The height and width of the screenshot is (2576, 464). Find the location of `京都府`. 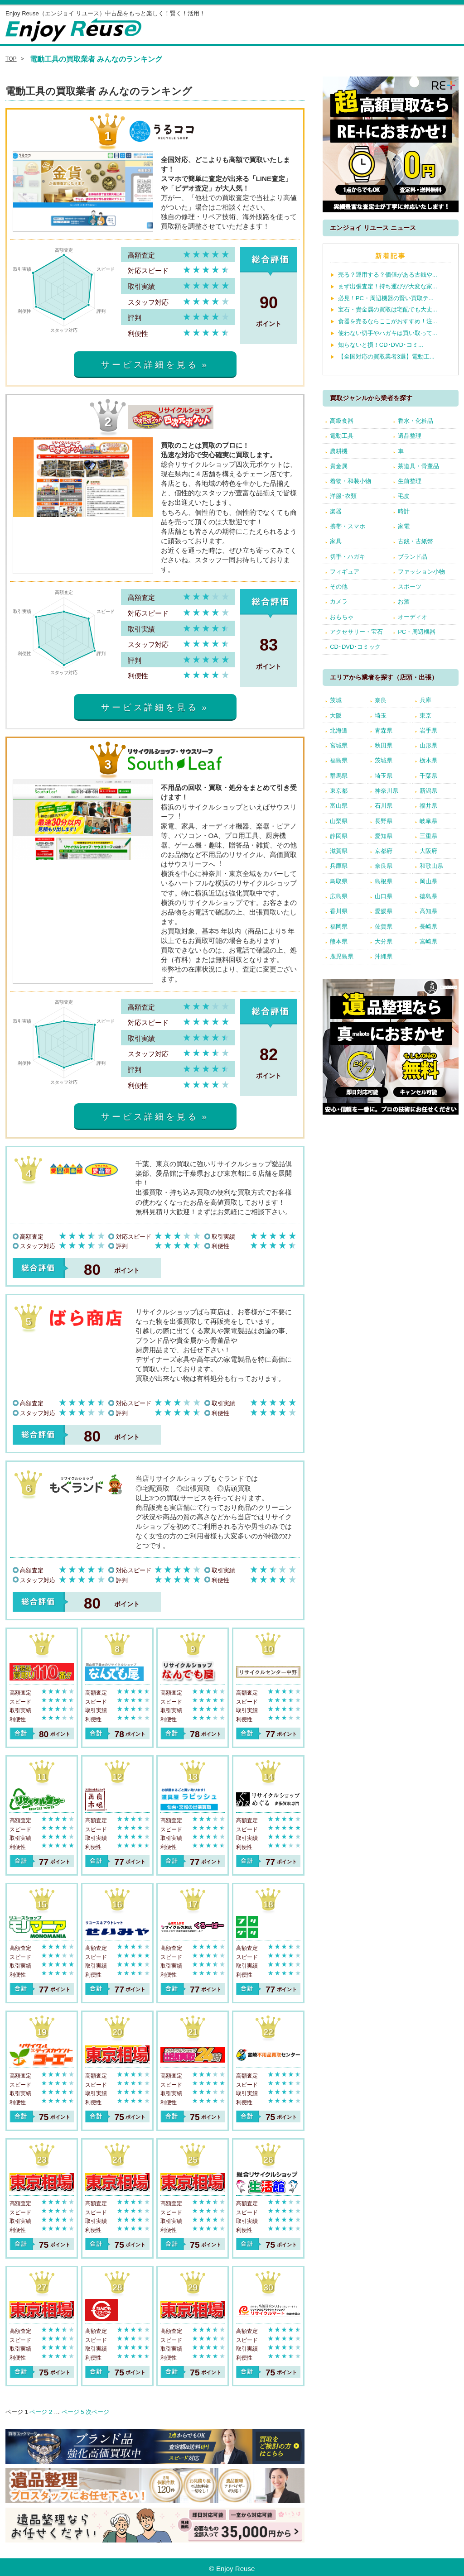

京都府 is located at coordinates (383, 850).